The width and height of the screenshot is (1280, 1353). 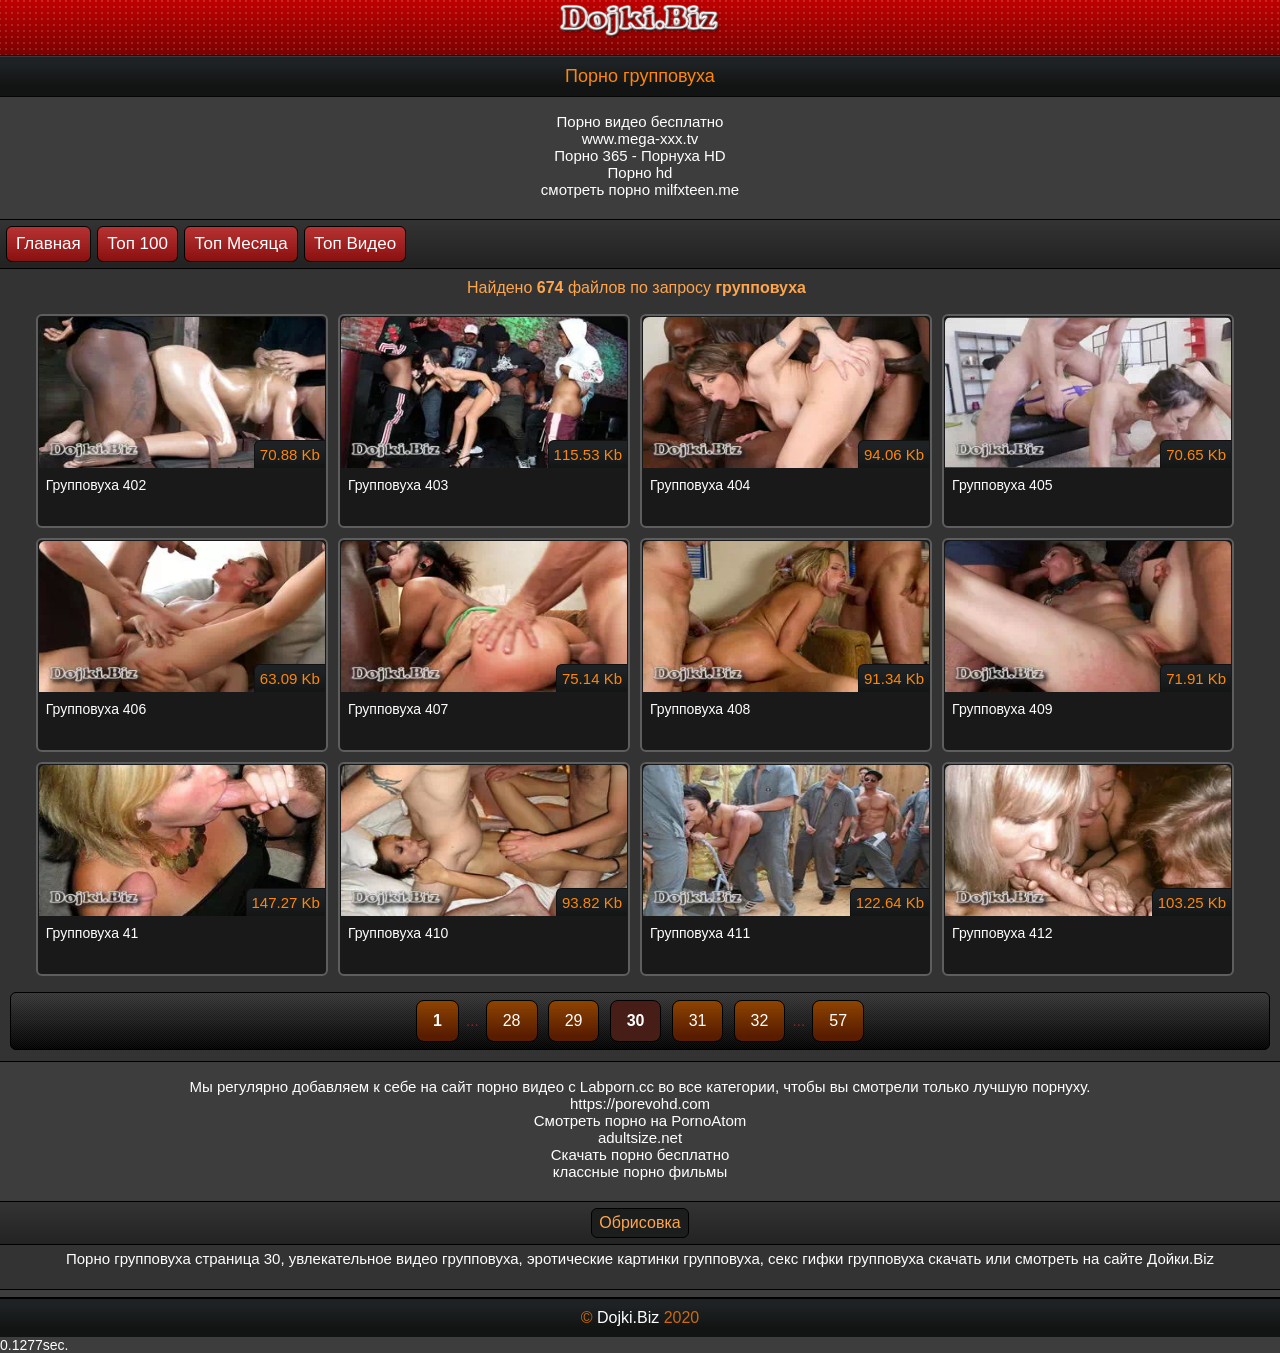 I want to click on 28, so click(x=512, y=1020).